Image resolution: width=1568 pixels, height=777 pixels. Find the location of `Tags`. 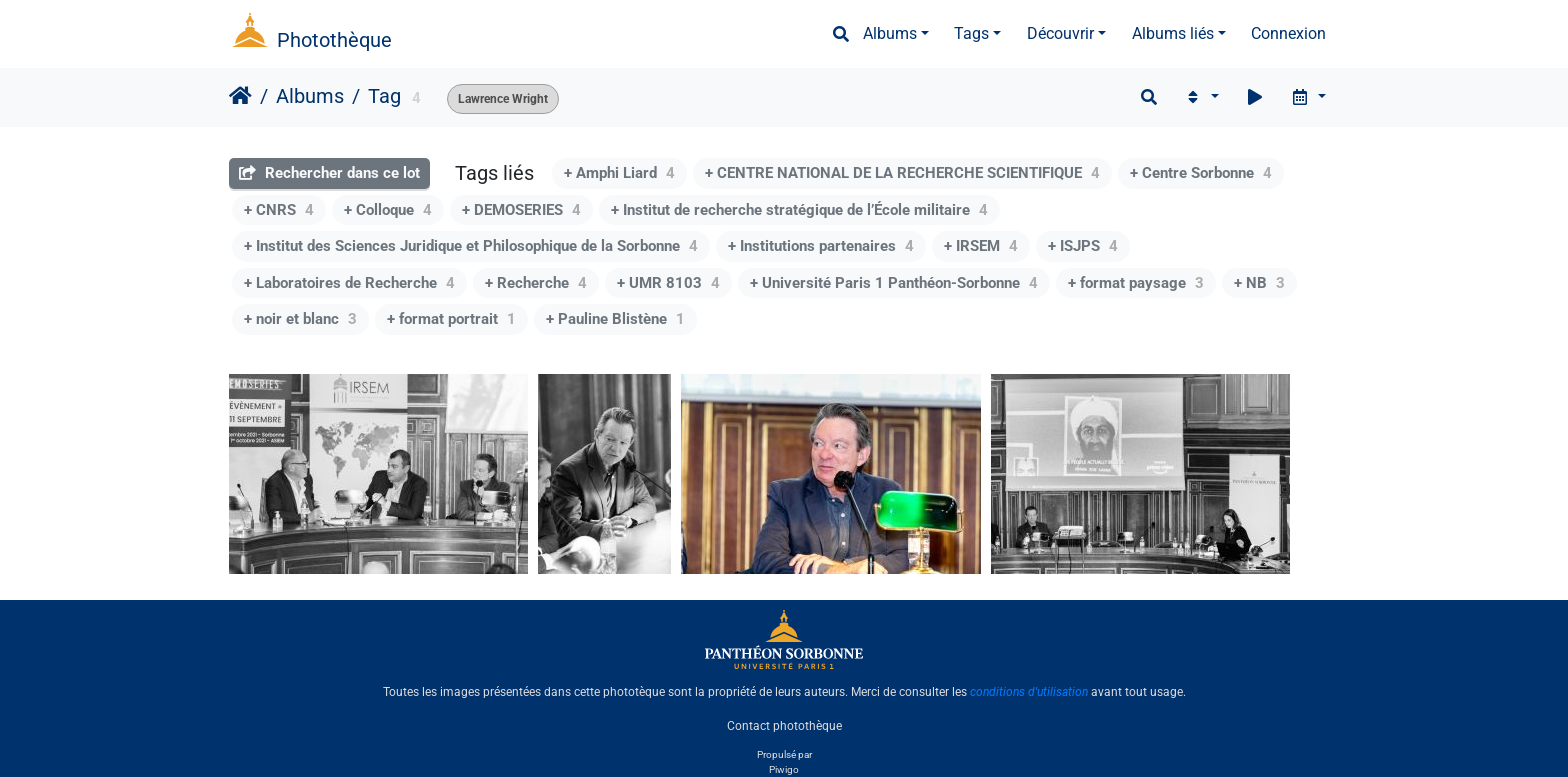

Tags is located at coordinates (971, 33).